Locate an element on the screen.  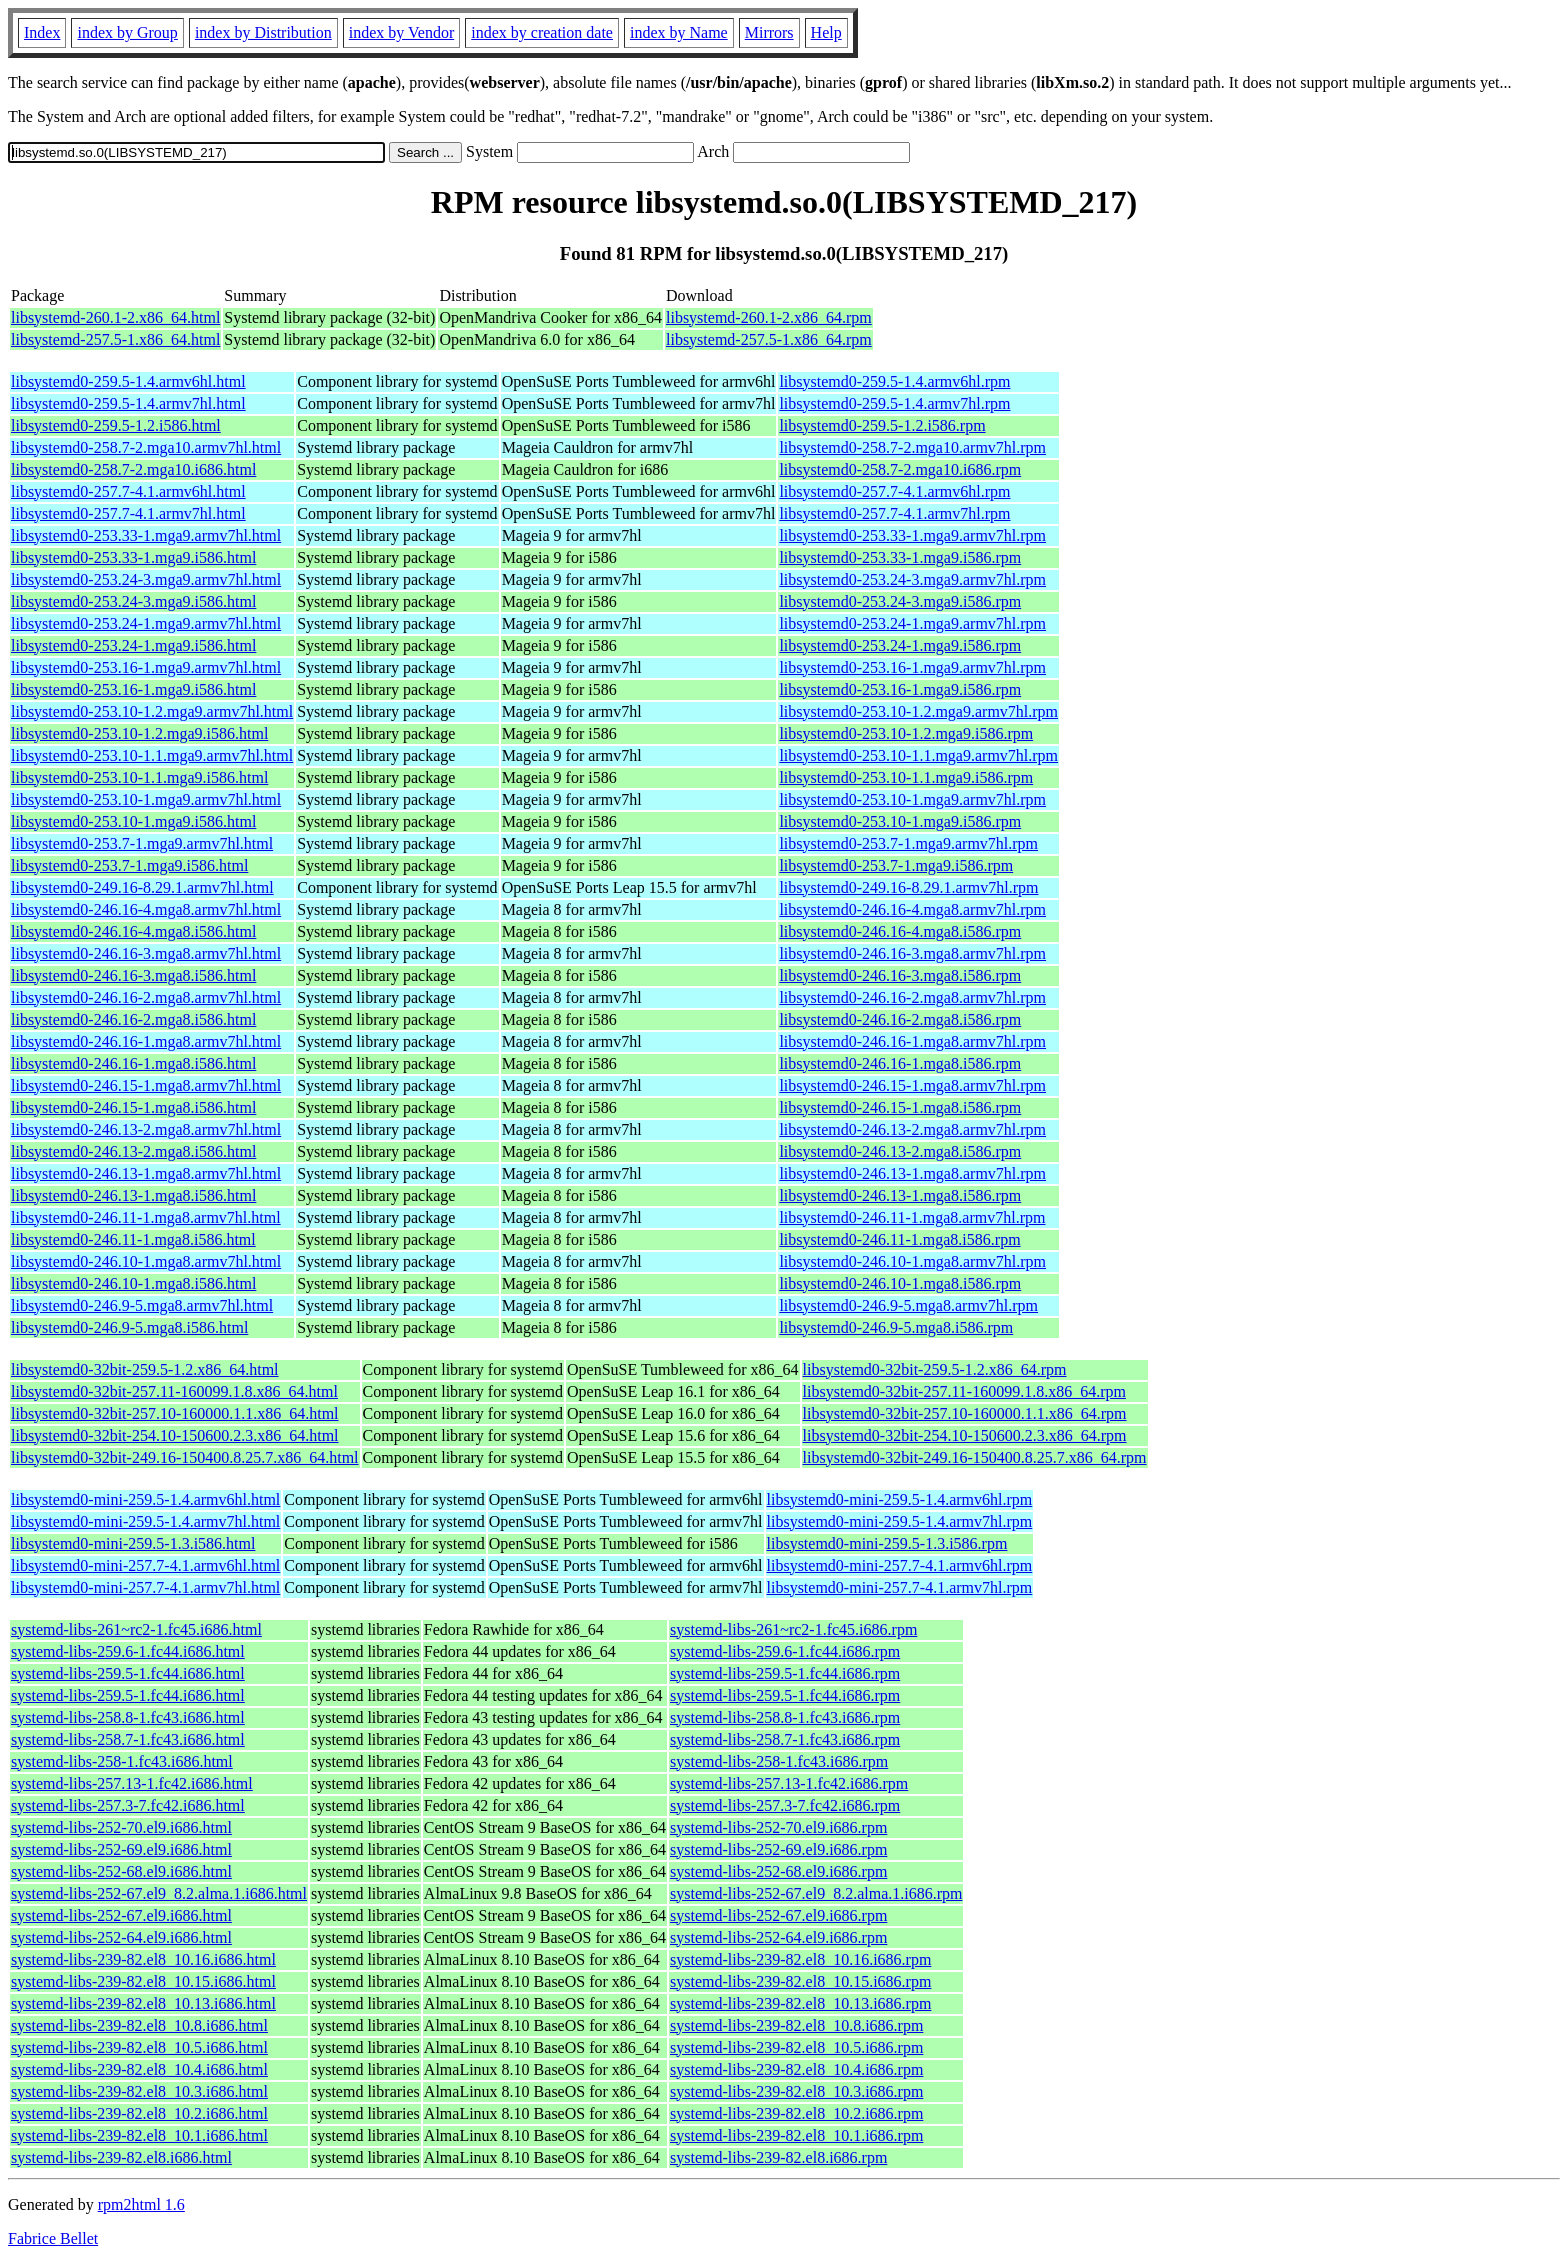
libsystemd0-253.10-1.1.mga9.armv7hl.rpm is located at coordinates (918, 755).